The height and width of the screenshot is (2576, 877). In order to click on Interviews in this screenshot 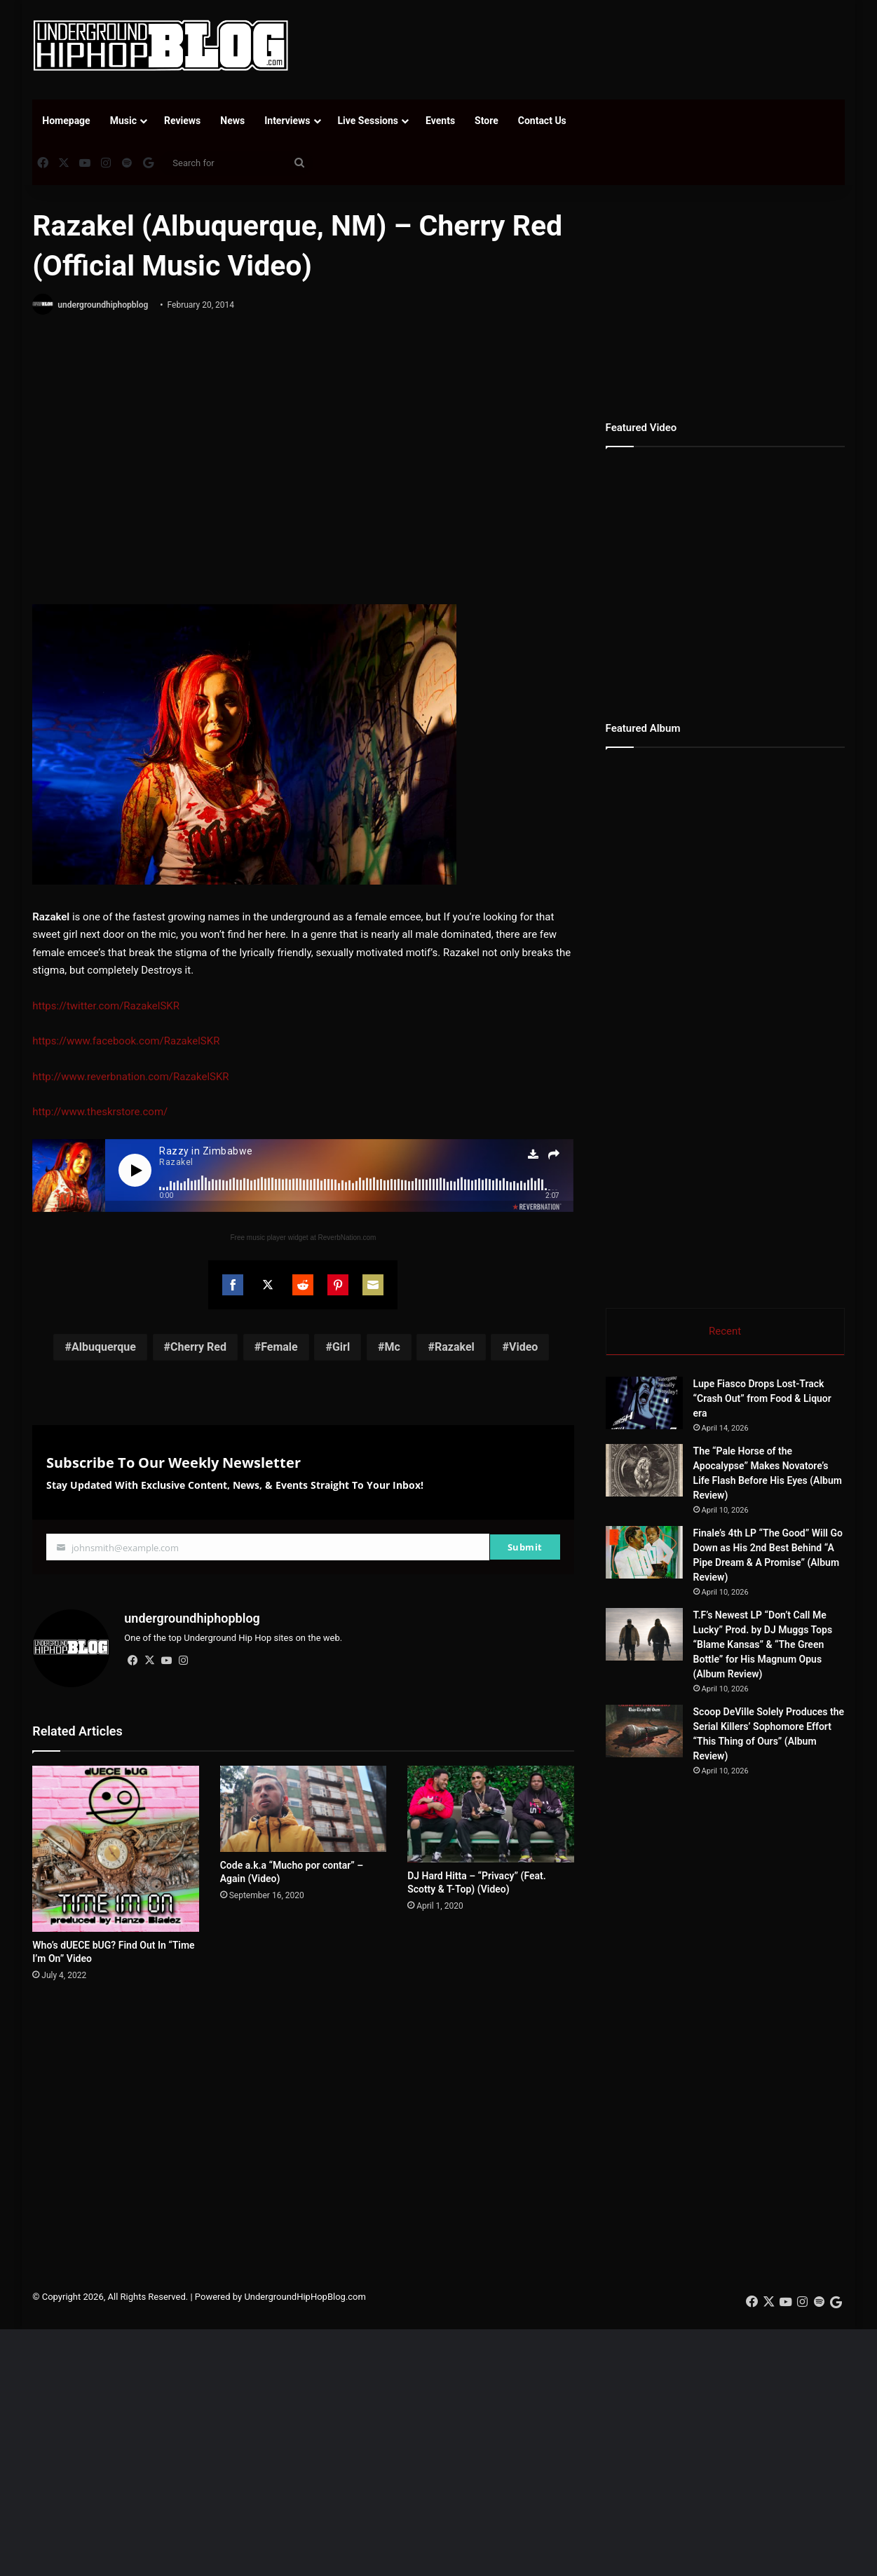, I will do `click(287, 120)`.